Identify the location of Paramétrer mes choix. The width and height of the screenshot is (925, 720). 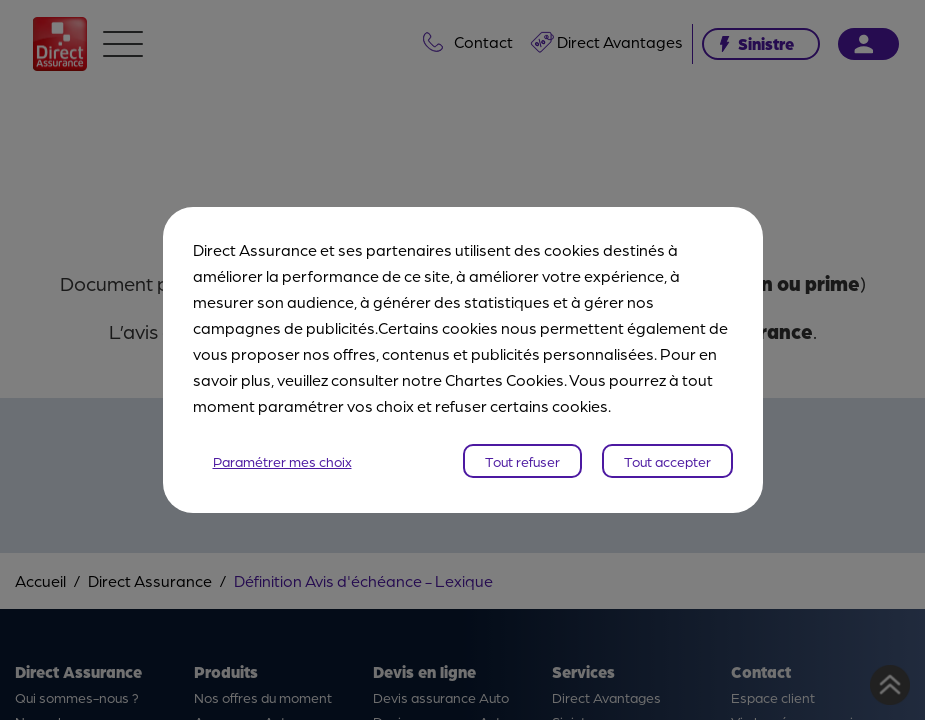
(282, 461).